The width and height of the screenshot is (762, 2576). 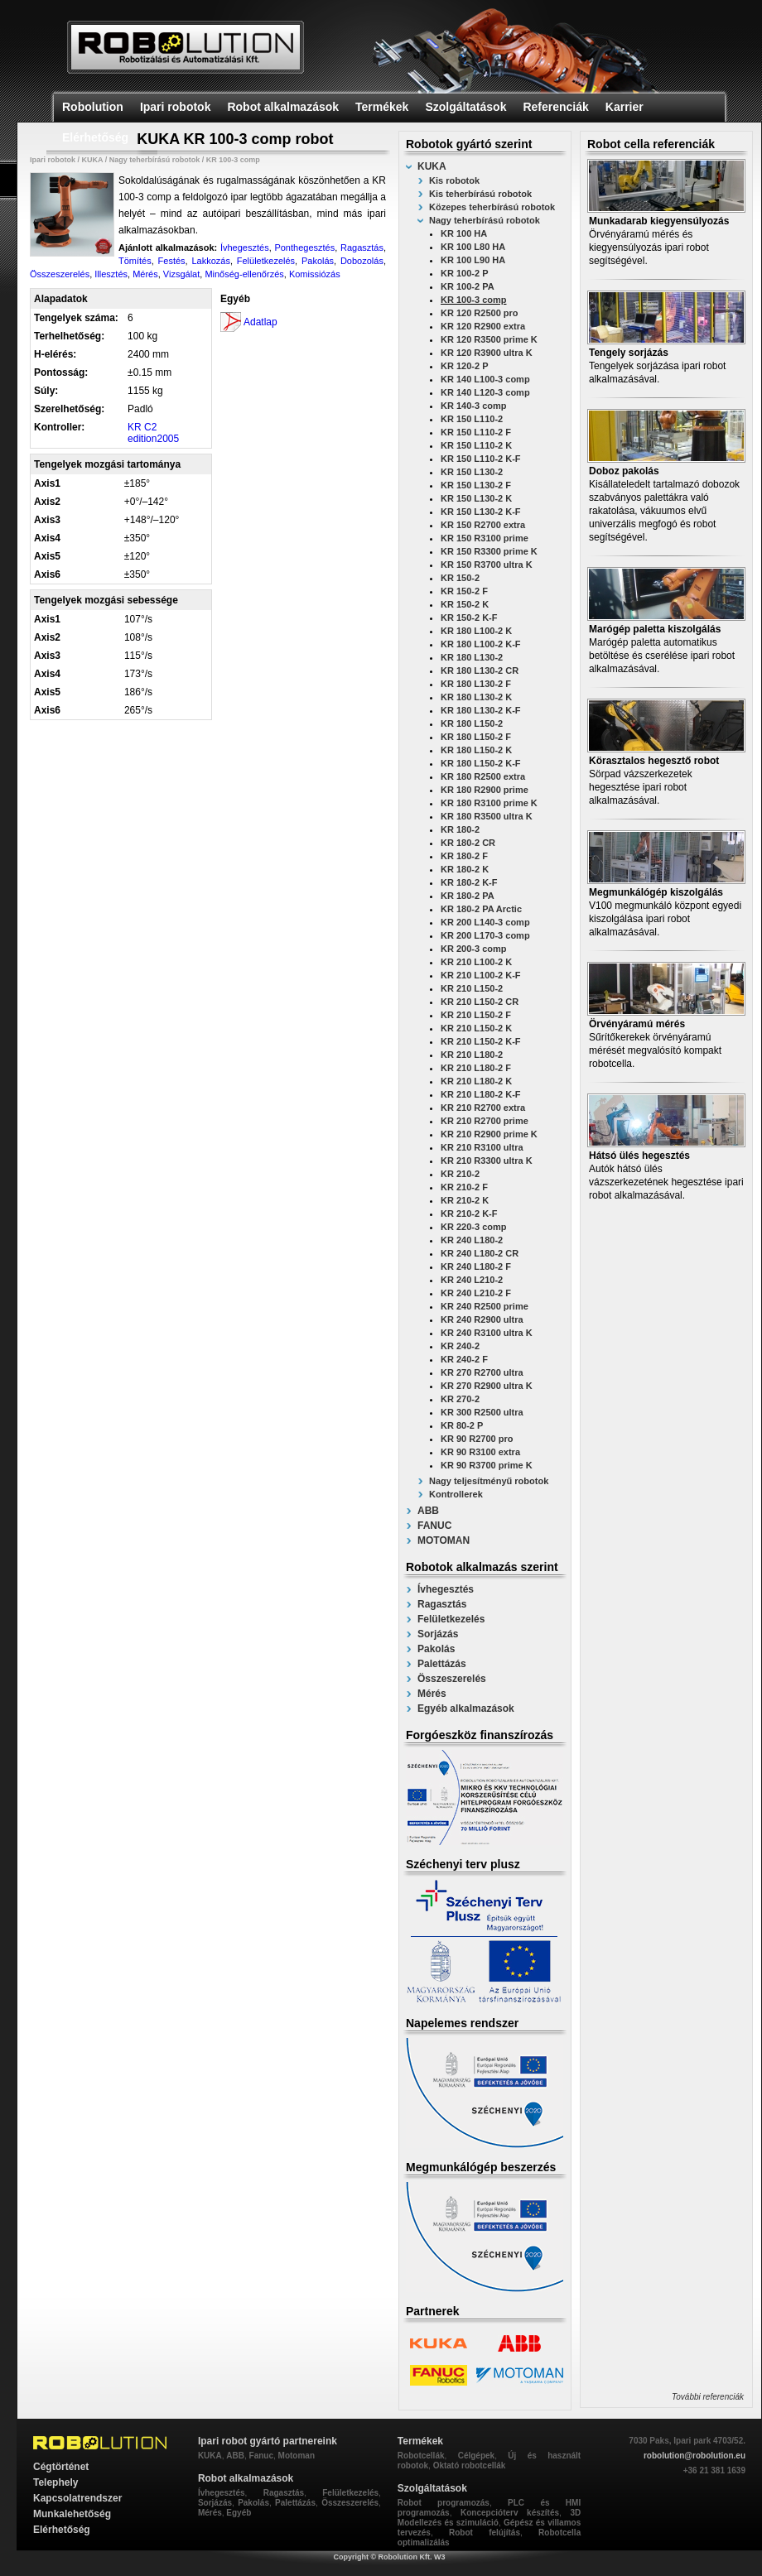 What do you see at coordinates (472, 988) in the screenshot?
I see `KR 210 L150-2` at bounding box center [472, 988].